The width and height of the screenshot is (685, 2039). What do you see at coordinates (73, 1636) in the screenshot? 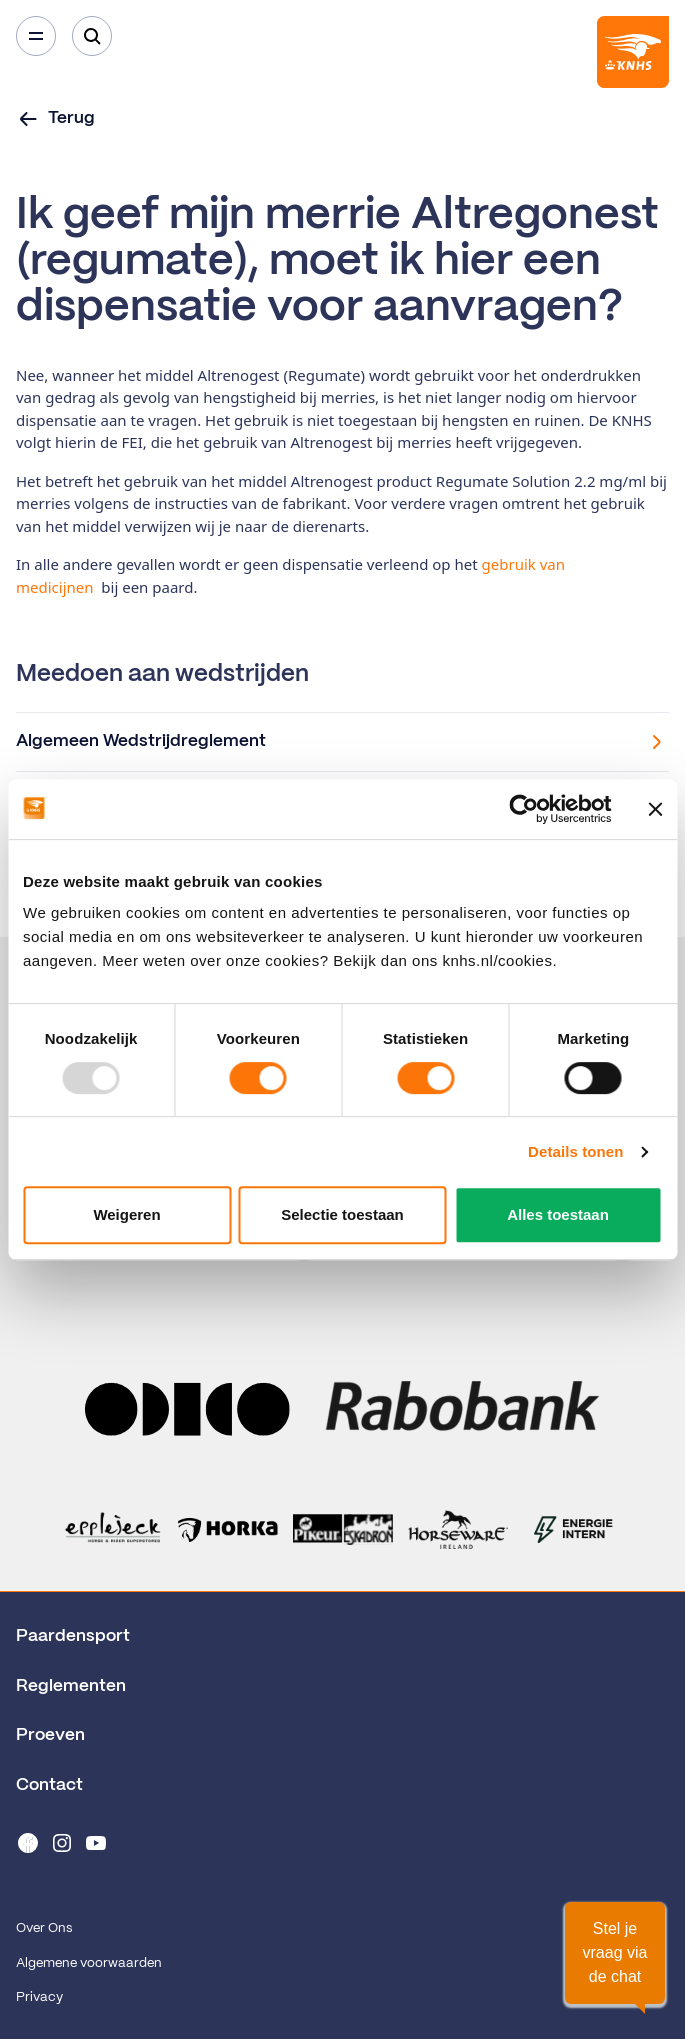
I see `Paardensport` at bounding box center [73, 1636].